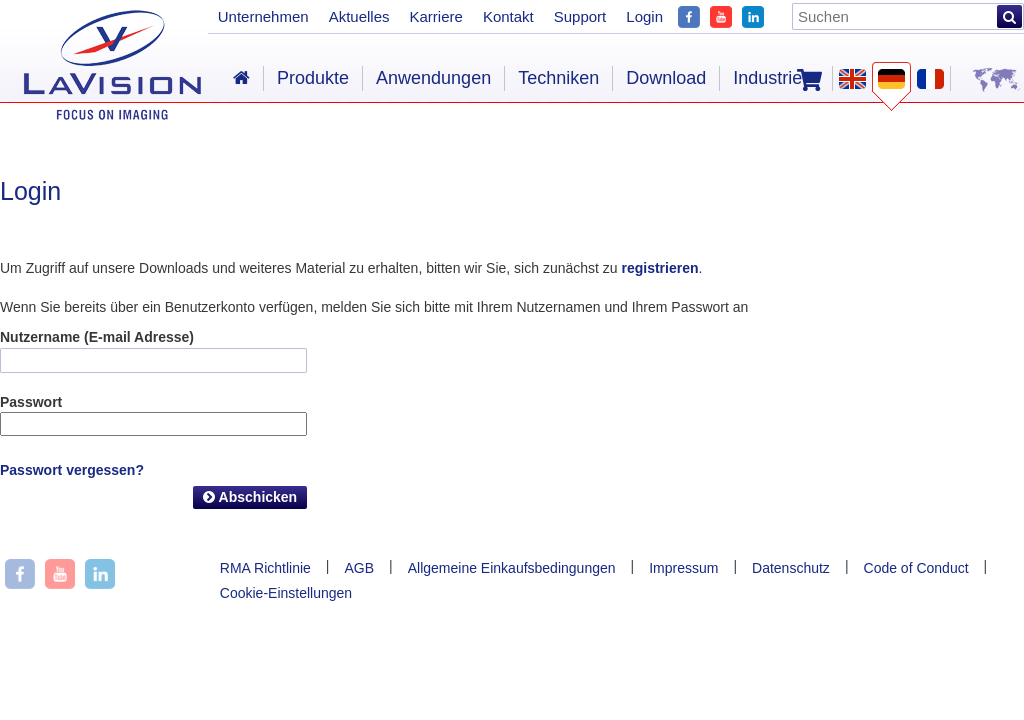  I want to click on AGB, so click(359, 568).